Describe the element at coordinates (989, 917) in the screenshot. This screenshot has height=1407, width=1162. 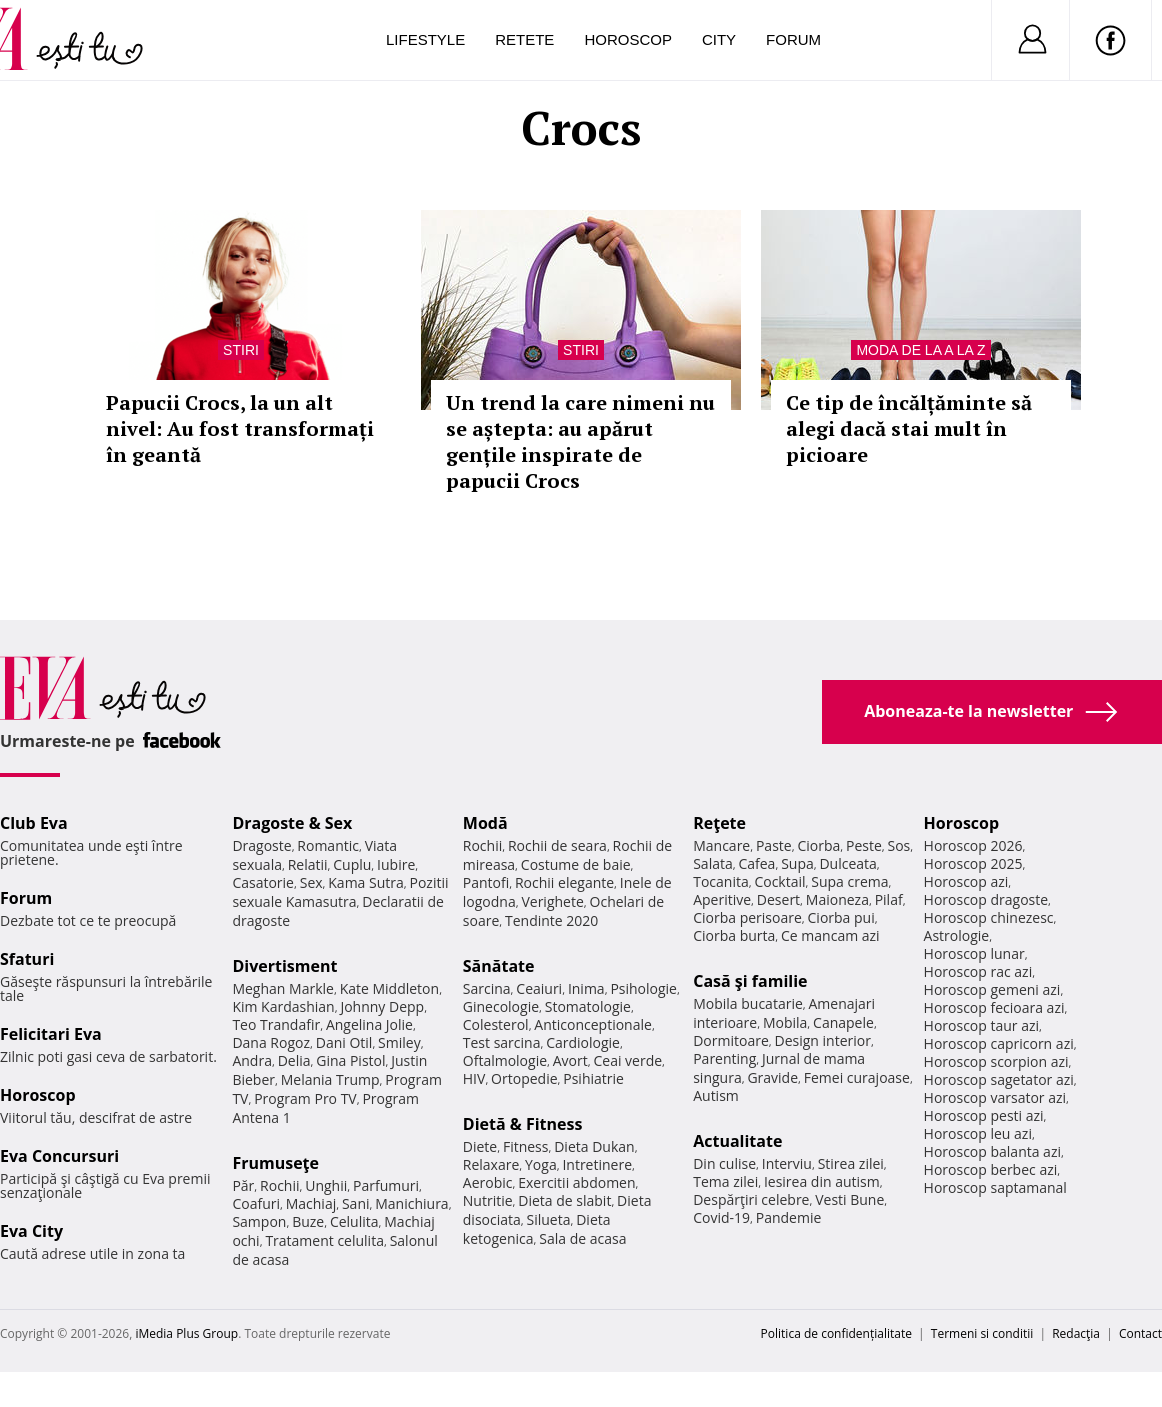
I see `Horoscop chinezesc` at that location.